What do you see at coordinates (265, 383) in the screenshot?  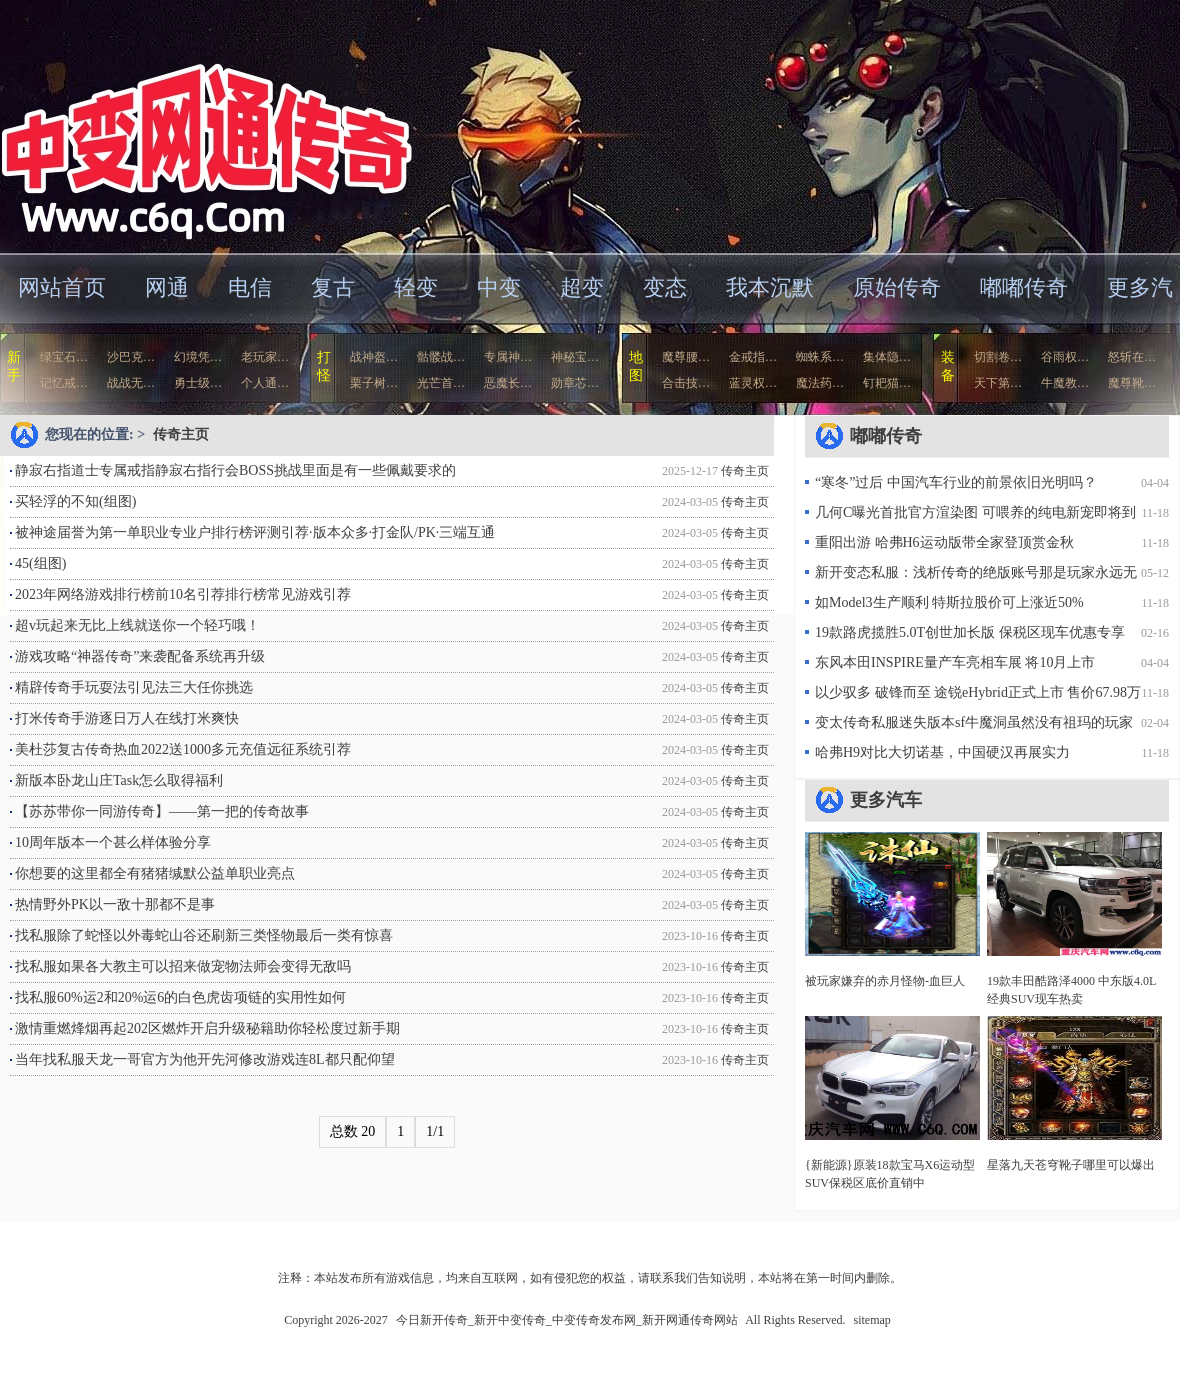 I see `个人通…` at bounding box center [265, 383].